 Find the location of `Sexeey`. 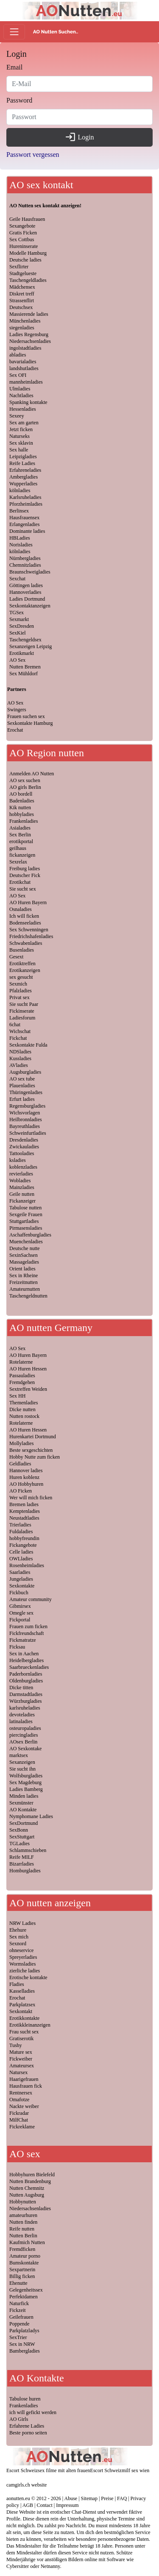

Sexeey is located at coordinates (16, 416).